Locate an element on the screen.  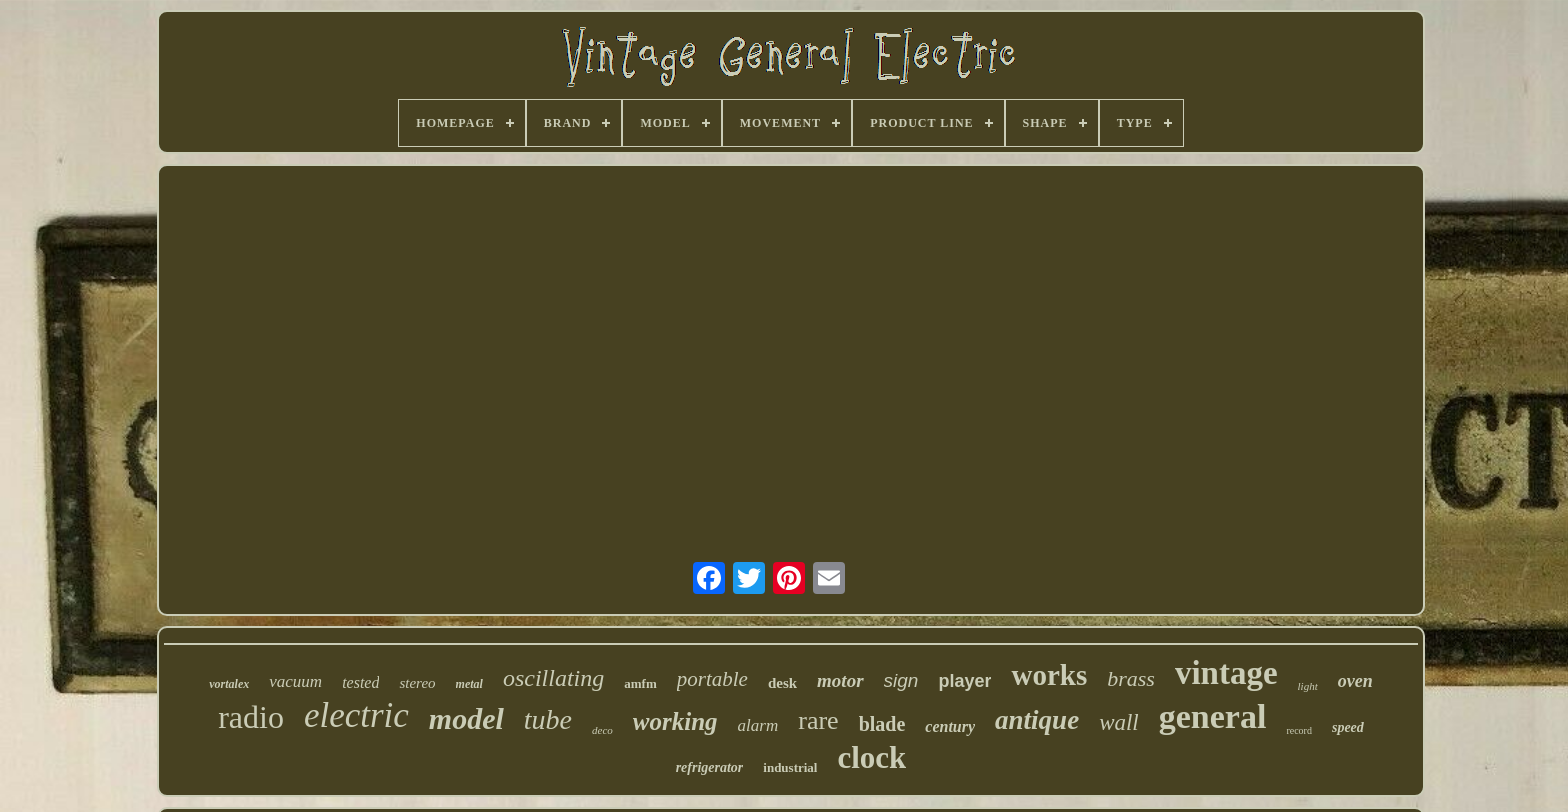
tested is located at coordinates (360, 682).